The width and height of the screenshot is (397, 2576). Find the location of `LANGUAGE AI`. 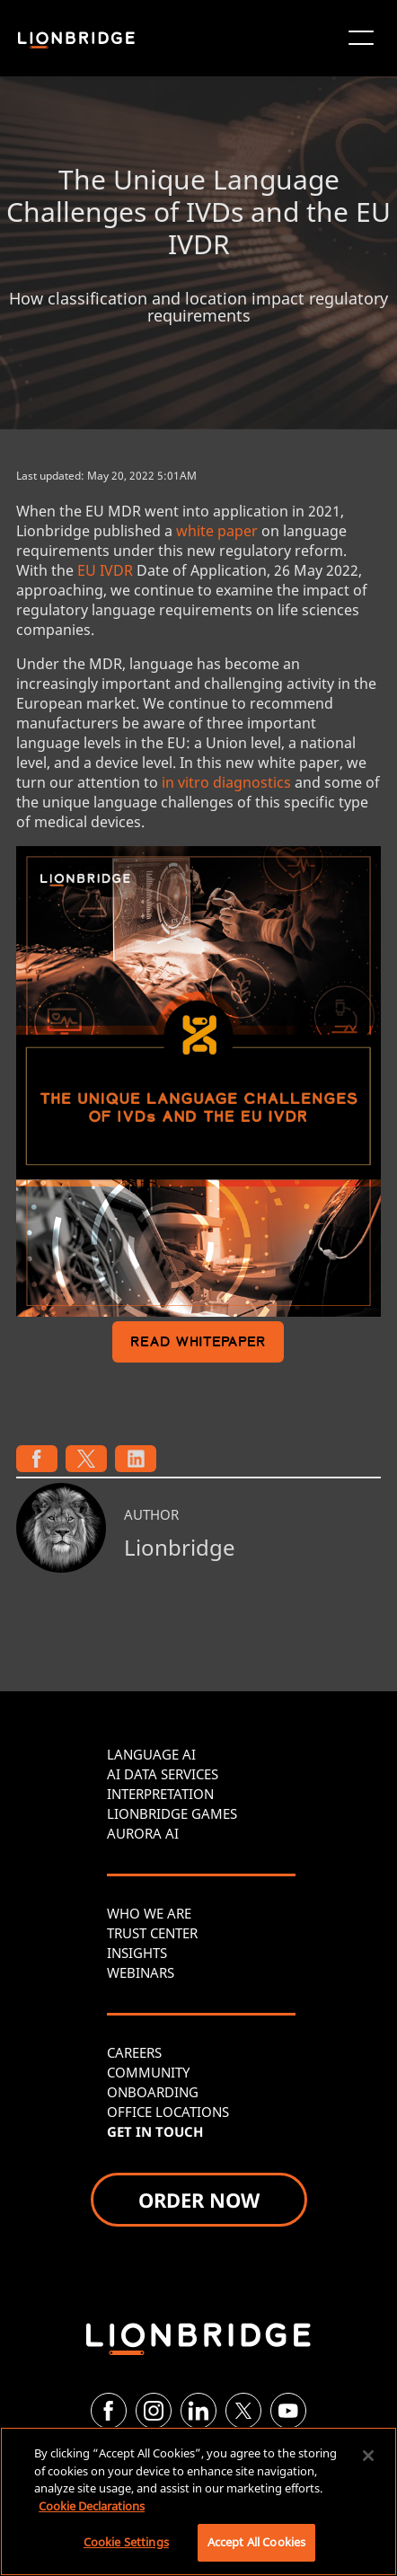

LANGUAGE AI is located at coordinates (151, 1754).